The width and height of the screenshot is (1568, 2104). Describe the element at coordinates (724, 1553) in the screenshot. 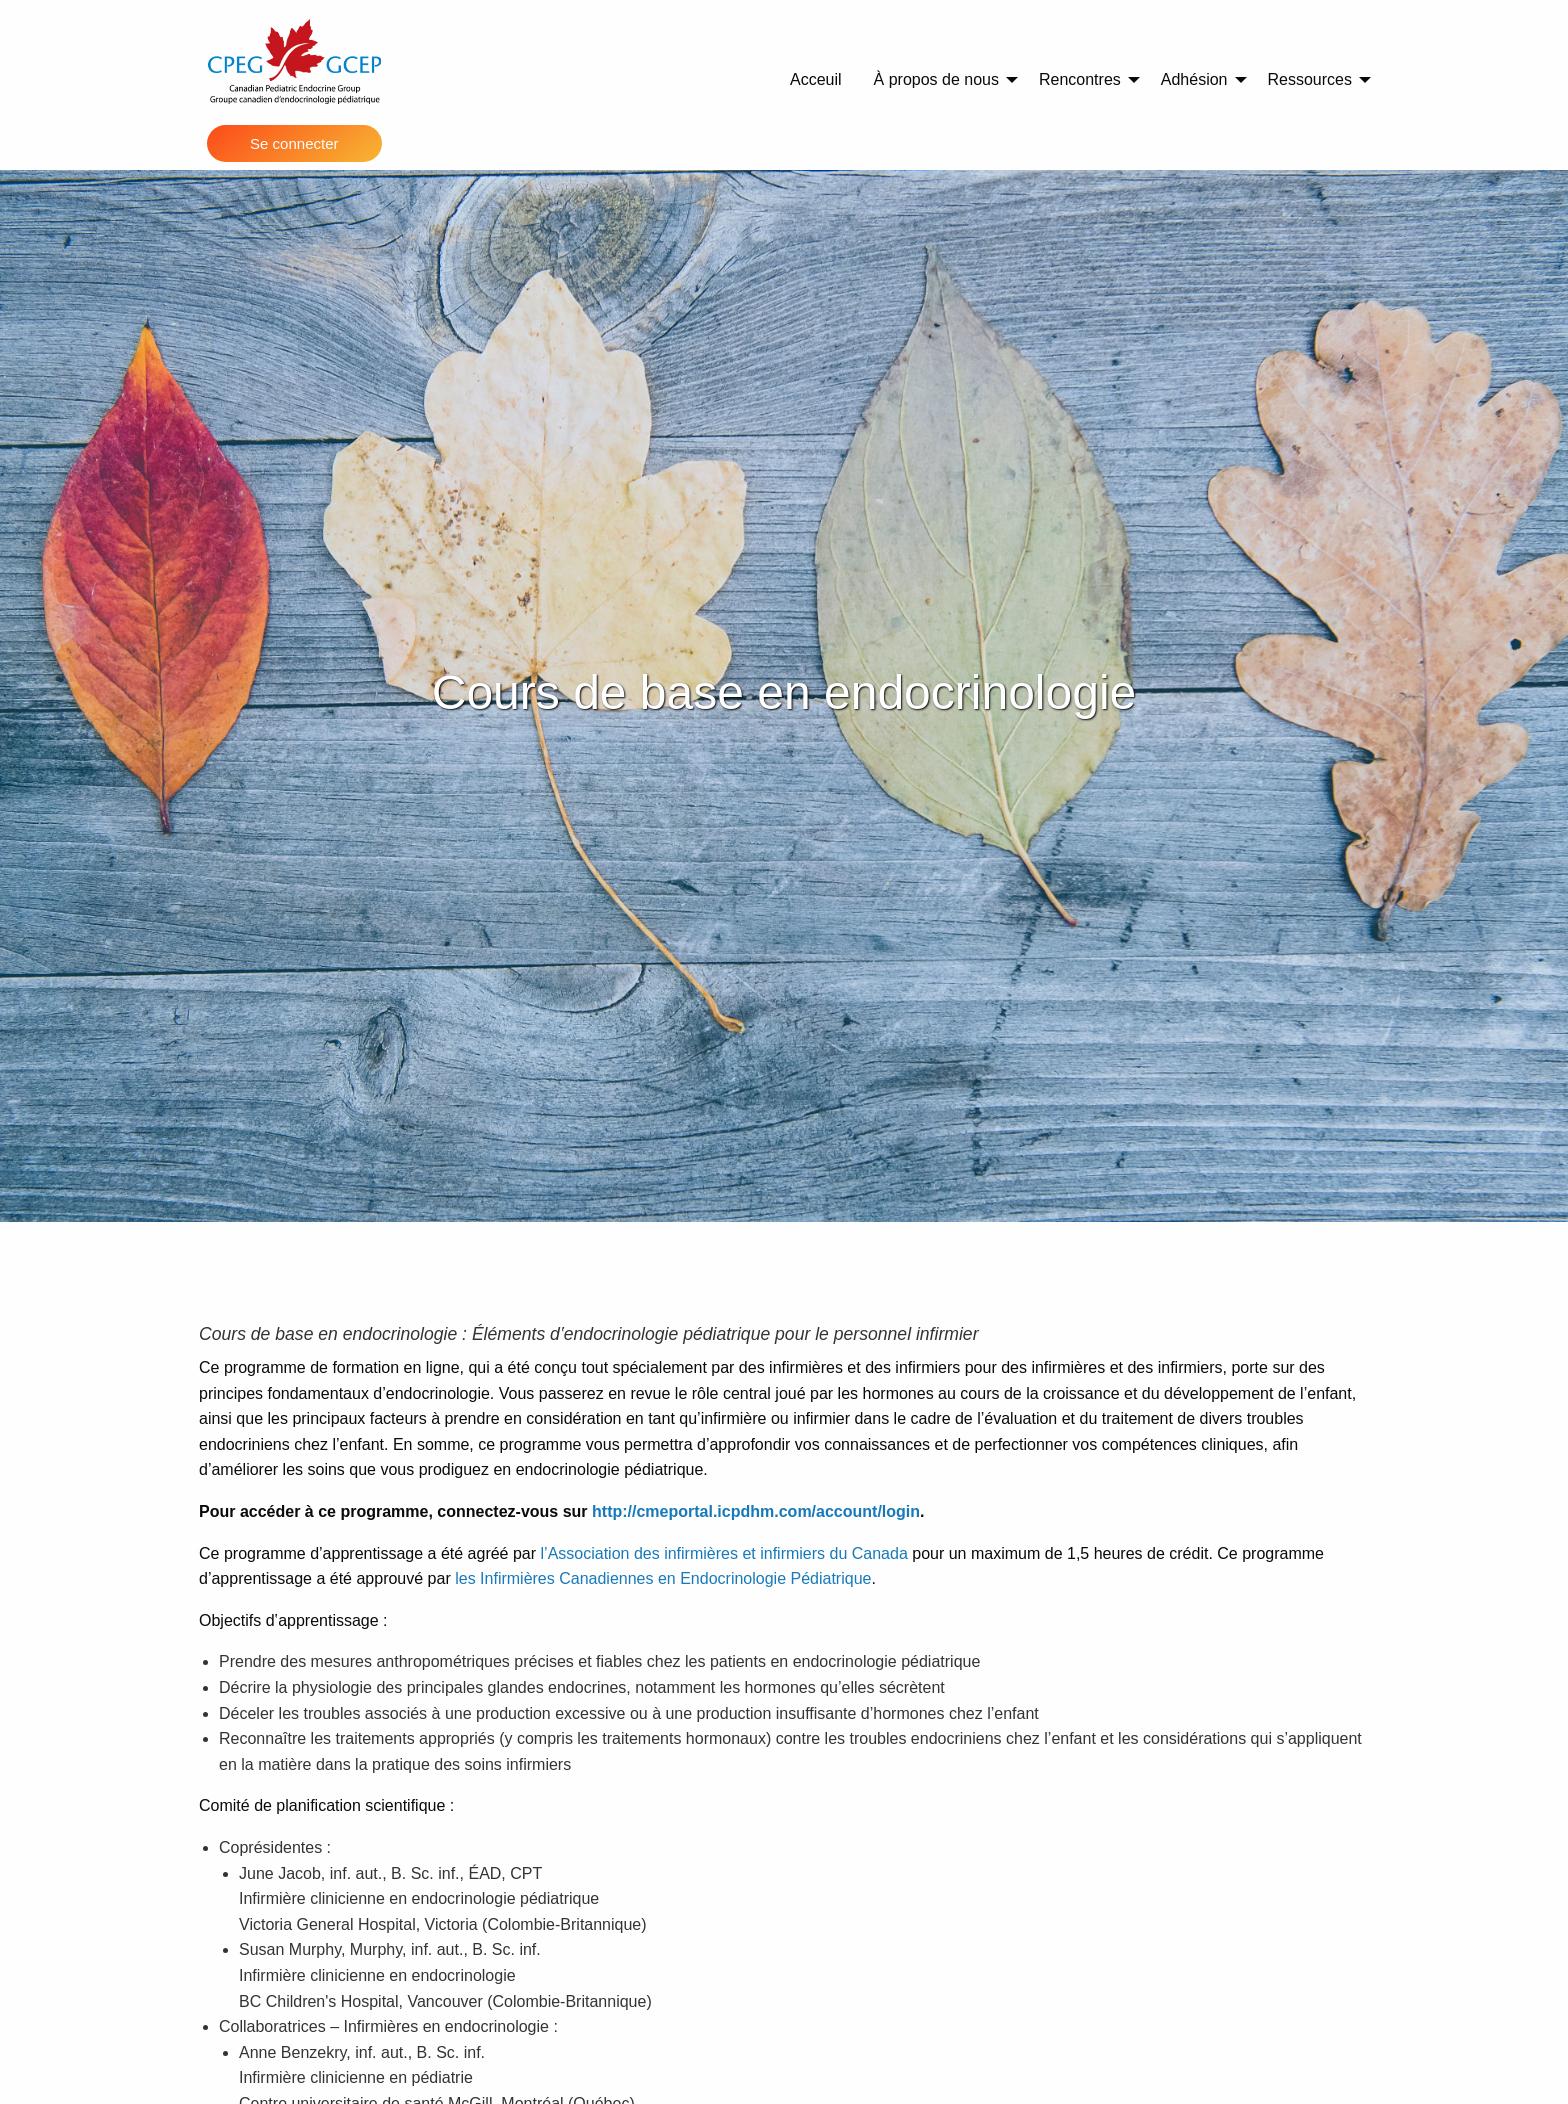

I see `l’Association des infirmières et infirmiers du Canada` at that location.